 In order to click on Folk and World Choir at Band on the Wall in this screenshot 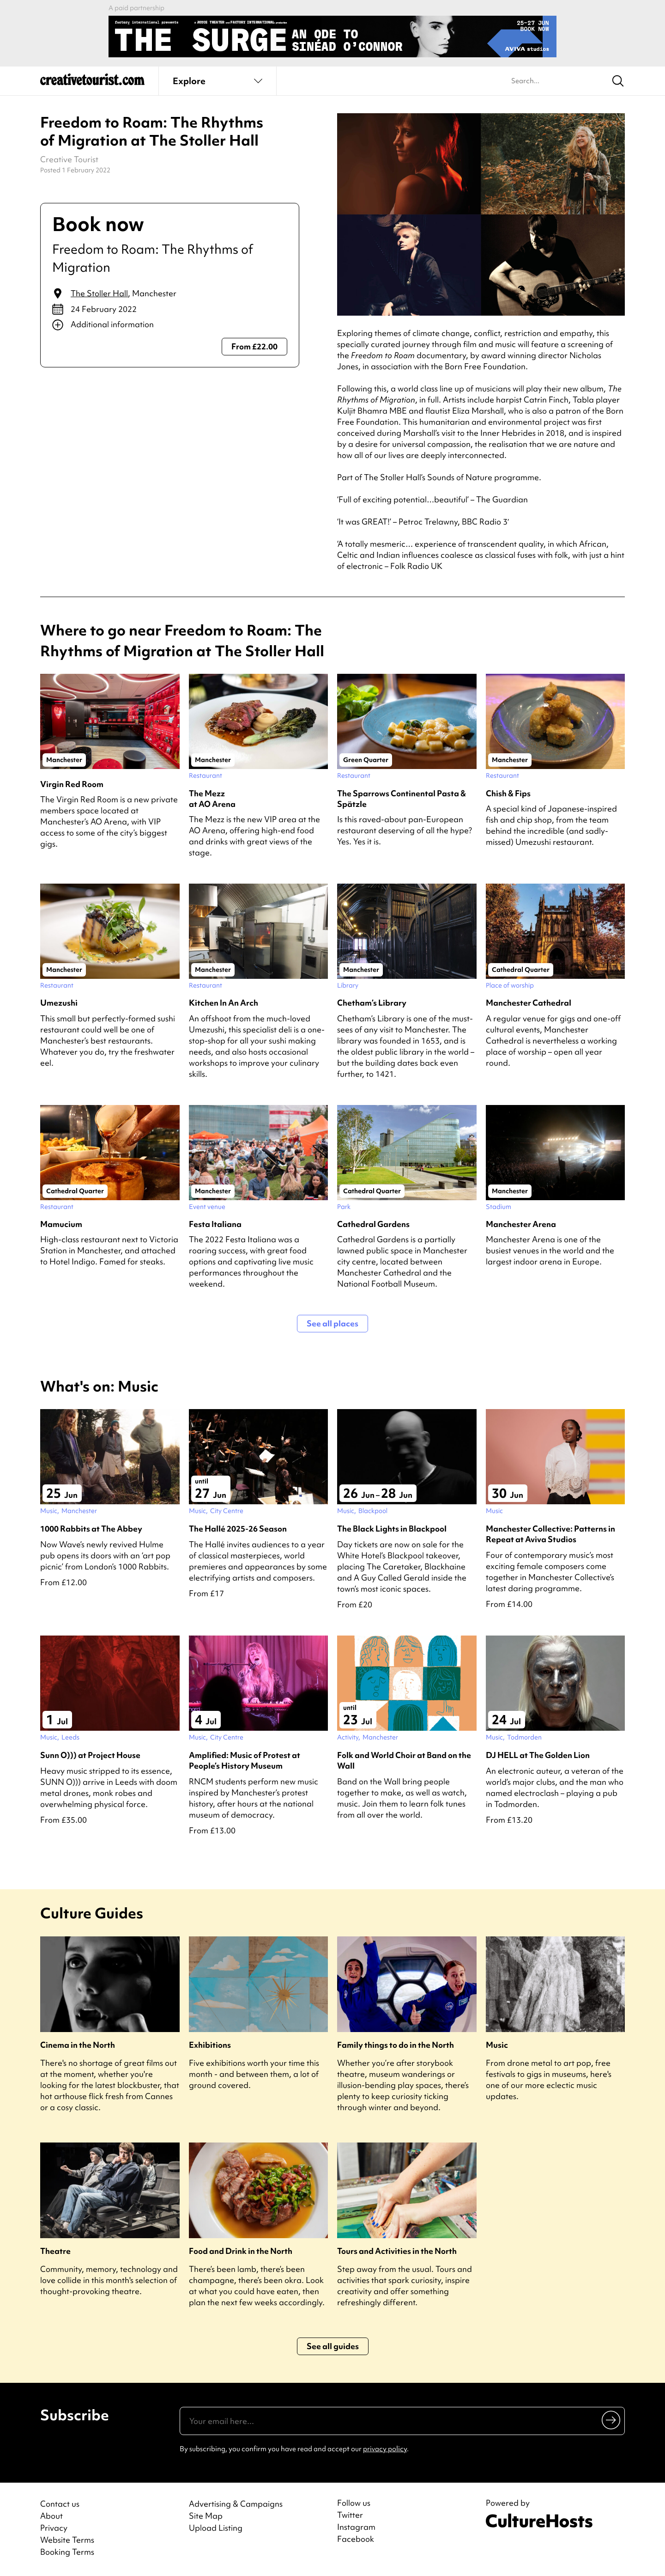, I will do `click(404, 1760)`.